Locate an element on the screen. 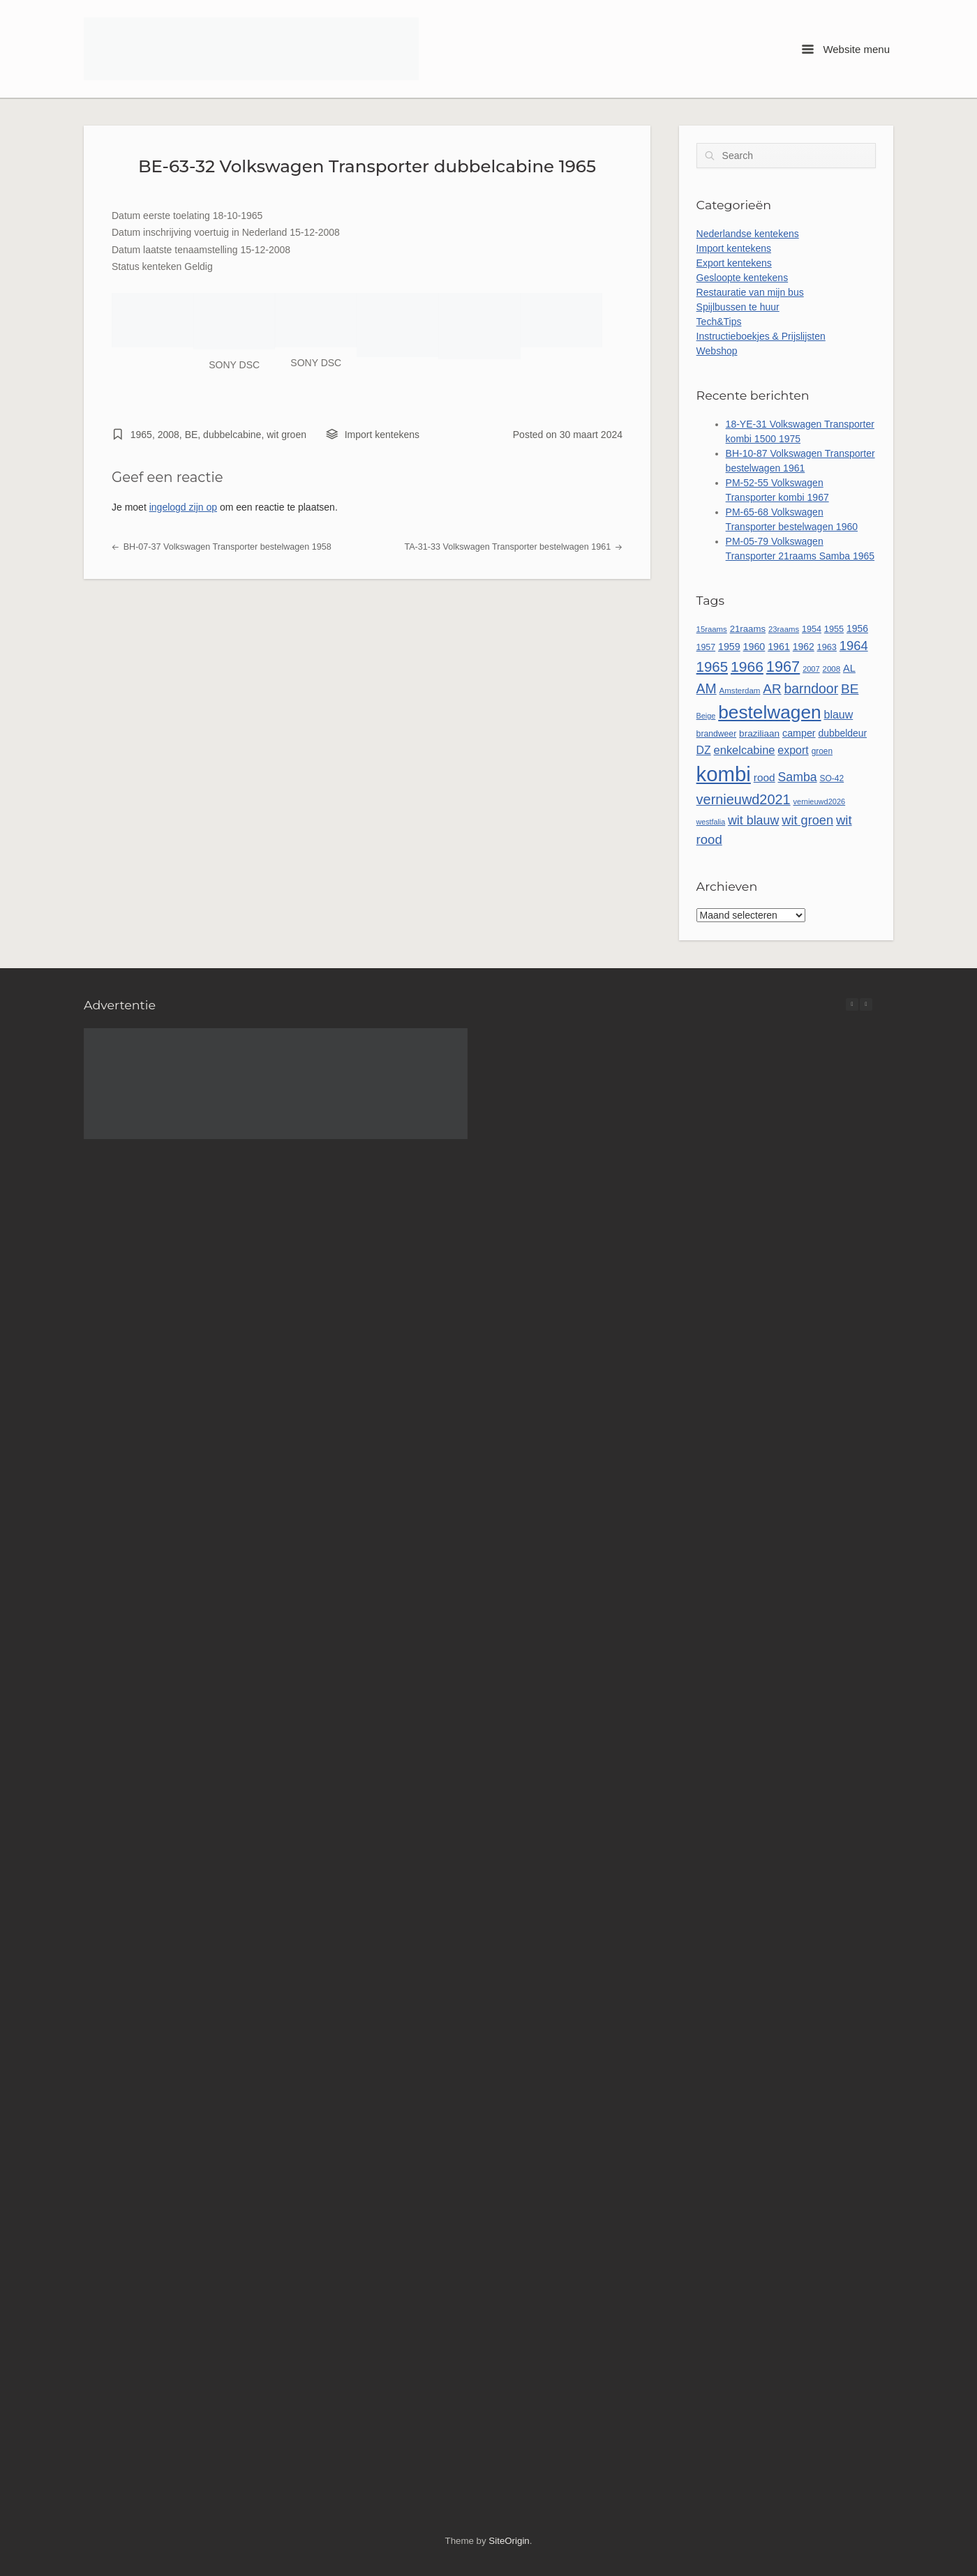 The image size is (977, 2576). 15raams [15raams (47 items)] is located at coordinates (711, 629).